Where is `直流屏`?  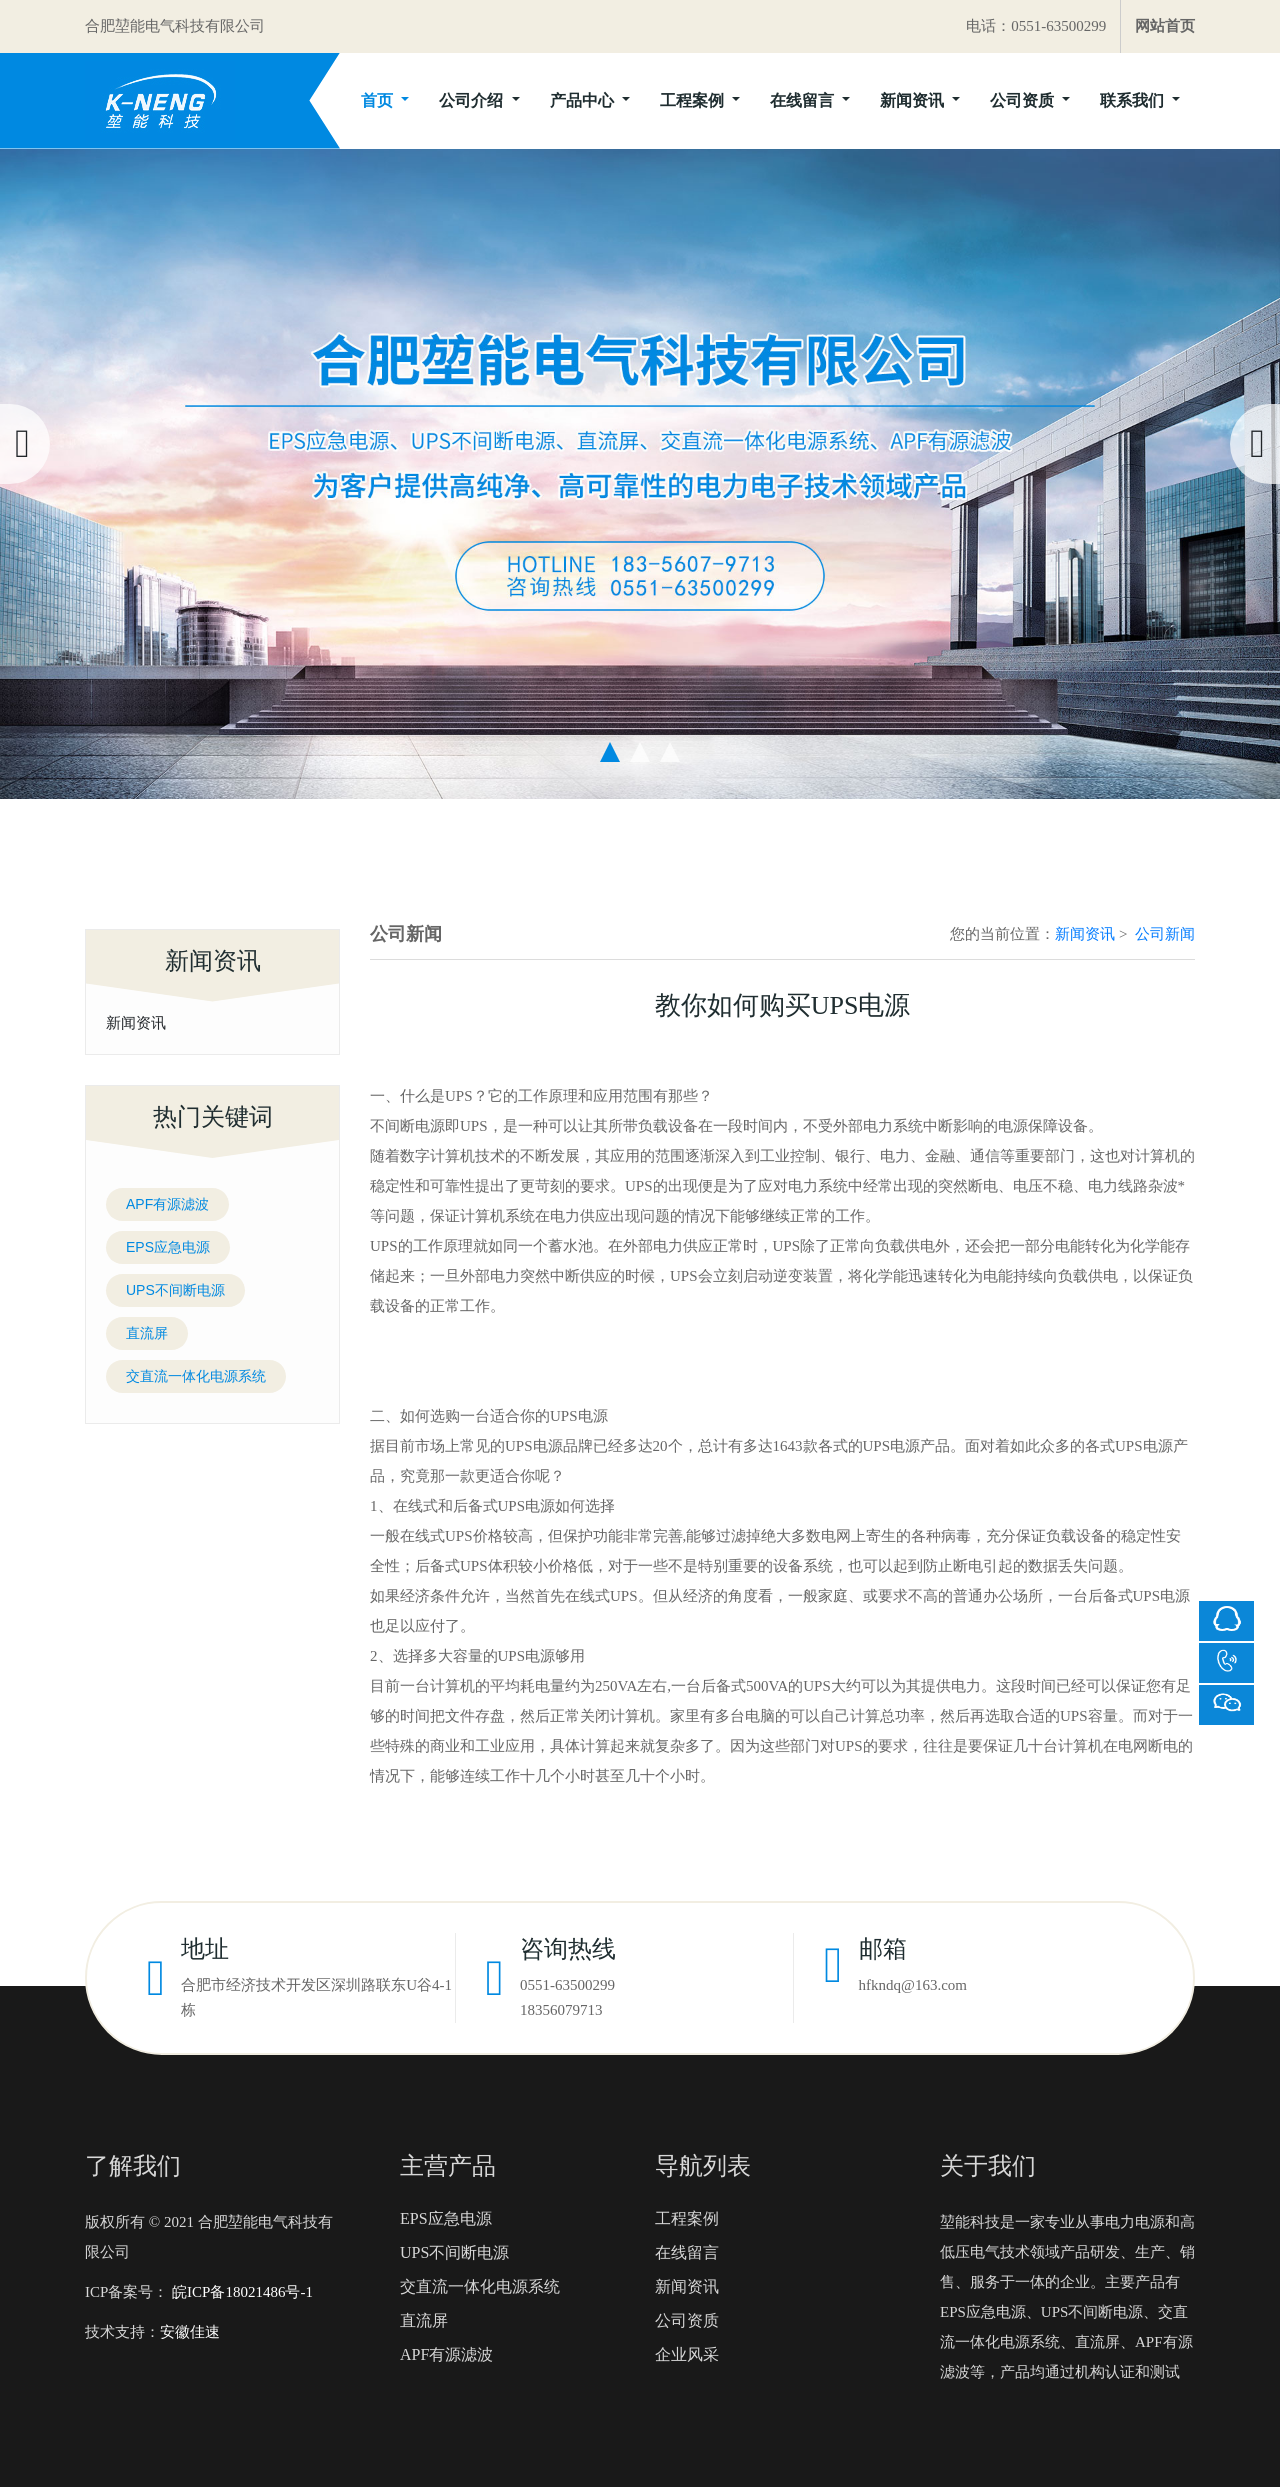 直流屏 is located at coordinates (147, 1333).